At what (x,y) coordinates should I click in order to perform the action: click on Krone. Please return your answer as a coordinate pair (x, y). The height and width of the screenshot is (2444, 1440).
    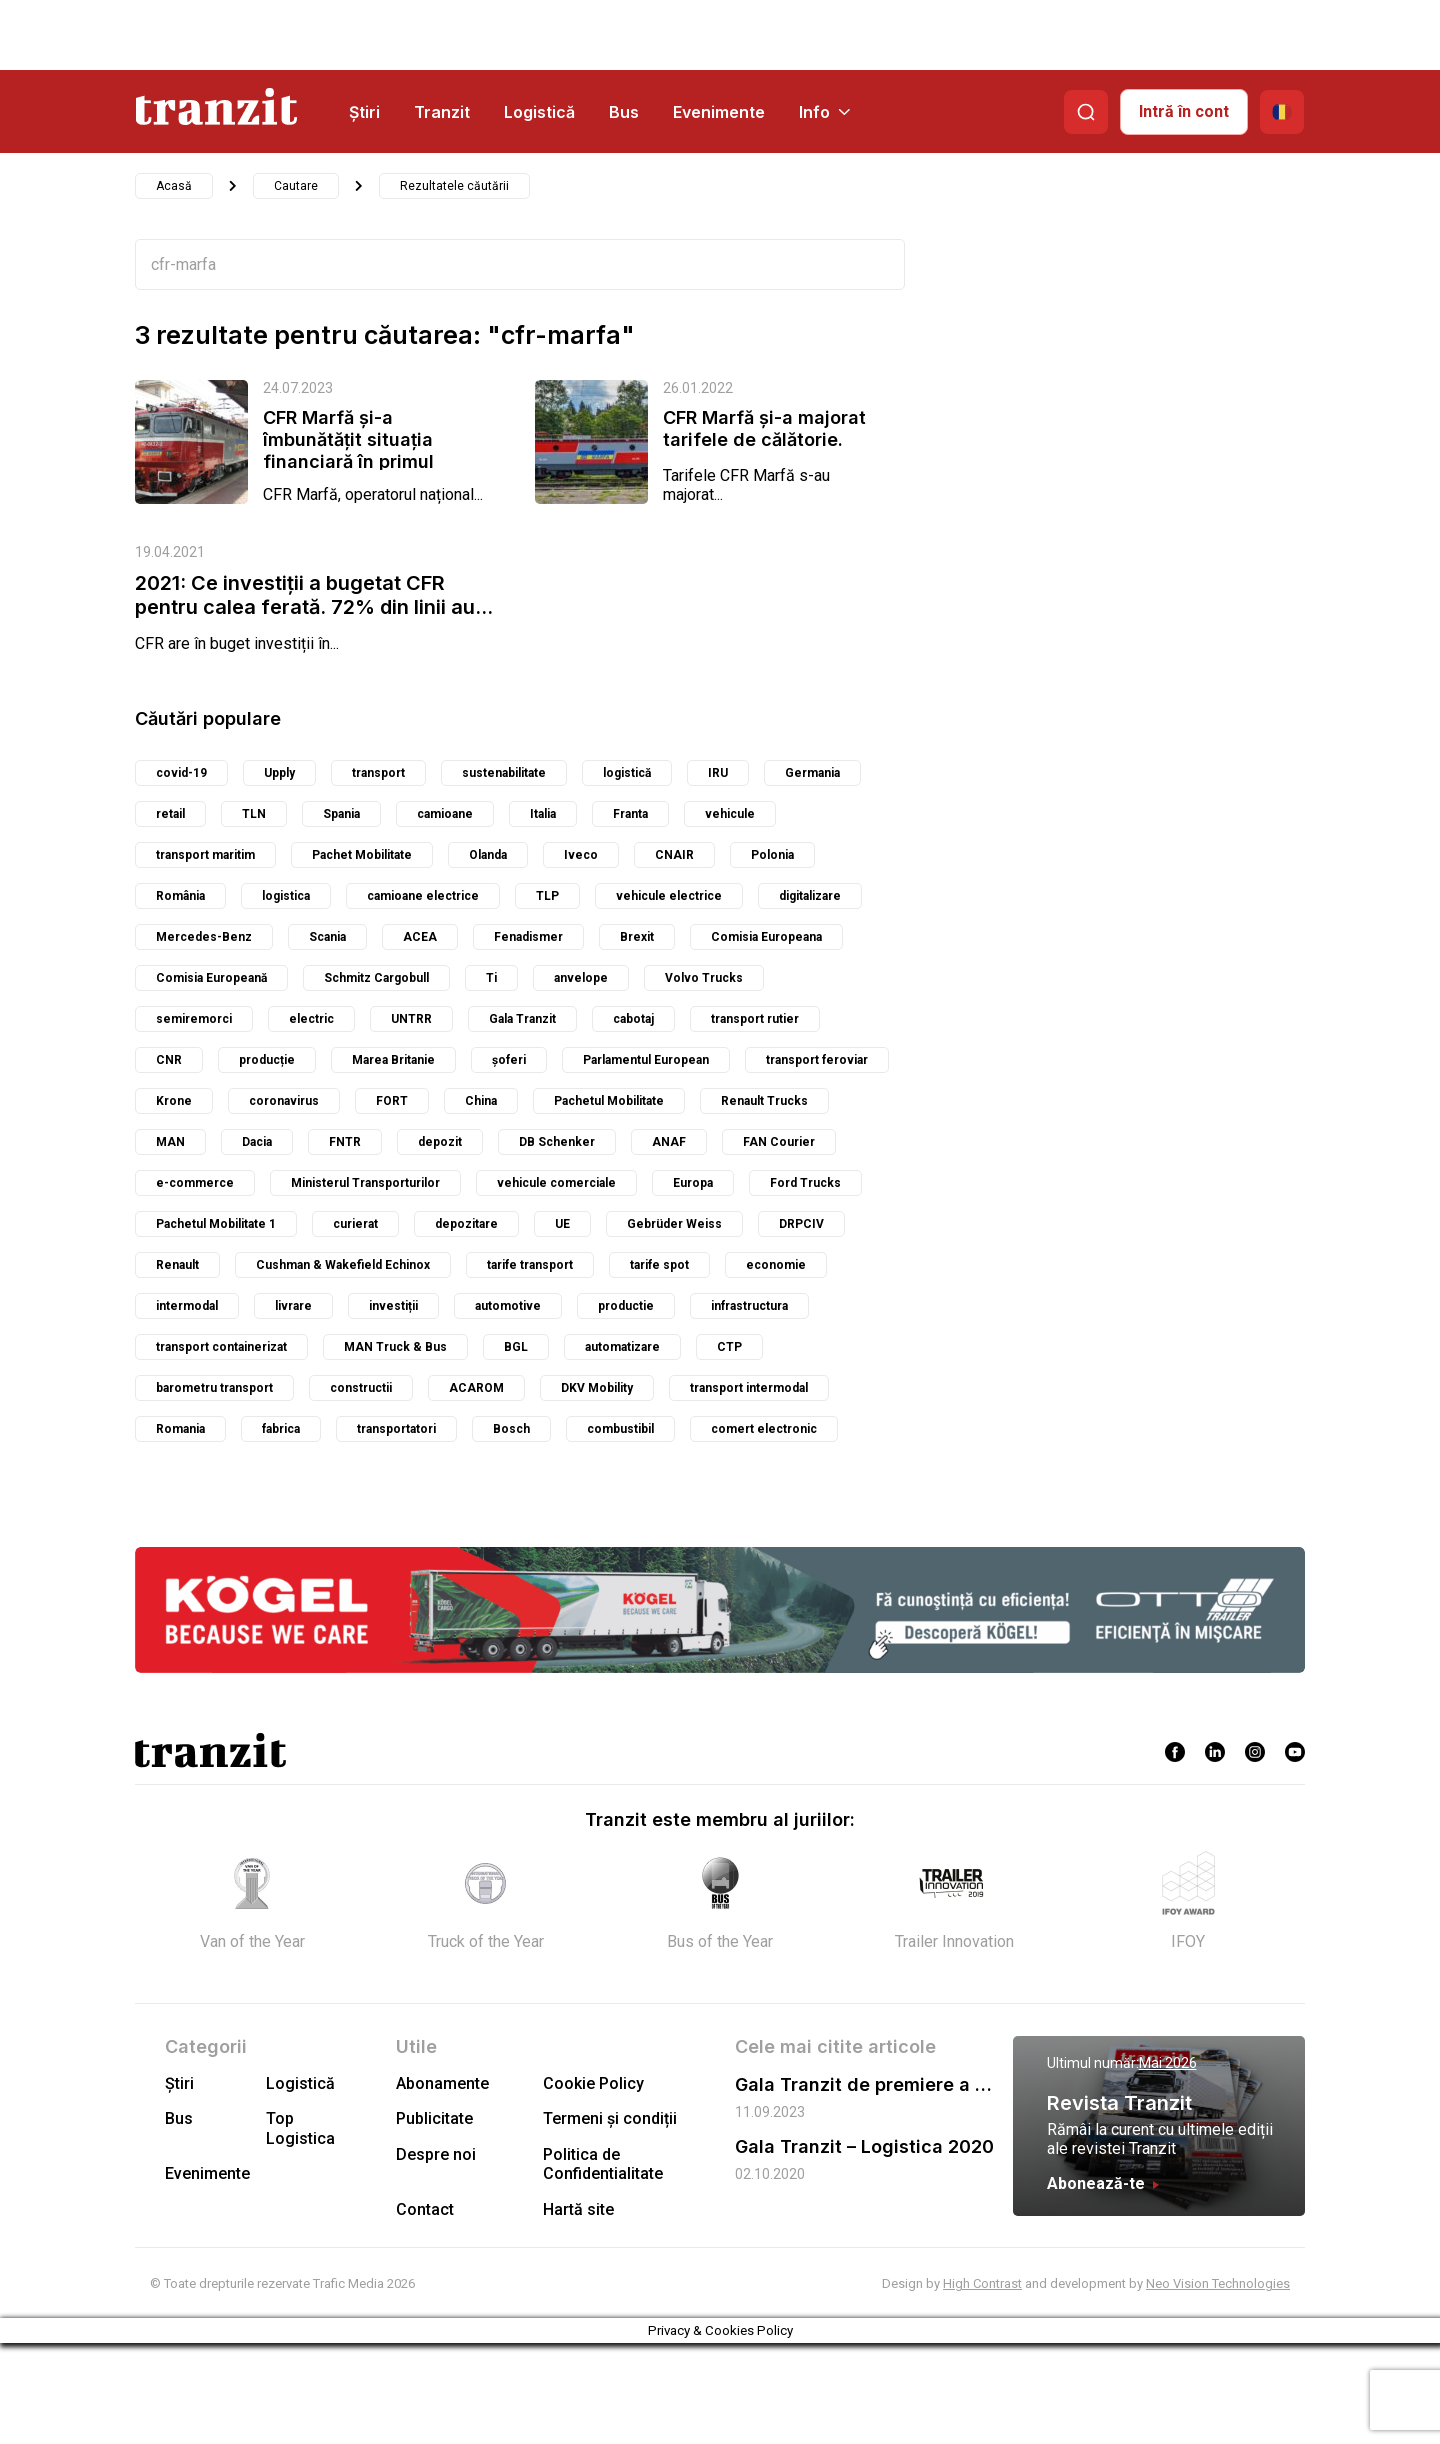
    Looking at the image, I should click on (174, 1101).